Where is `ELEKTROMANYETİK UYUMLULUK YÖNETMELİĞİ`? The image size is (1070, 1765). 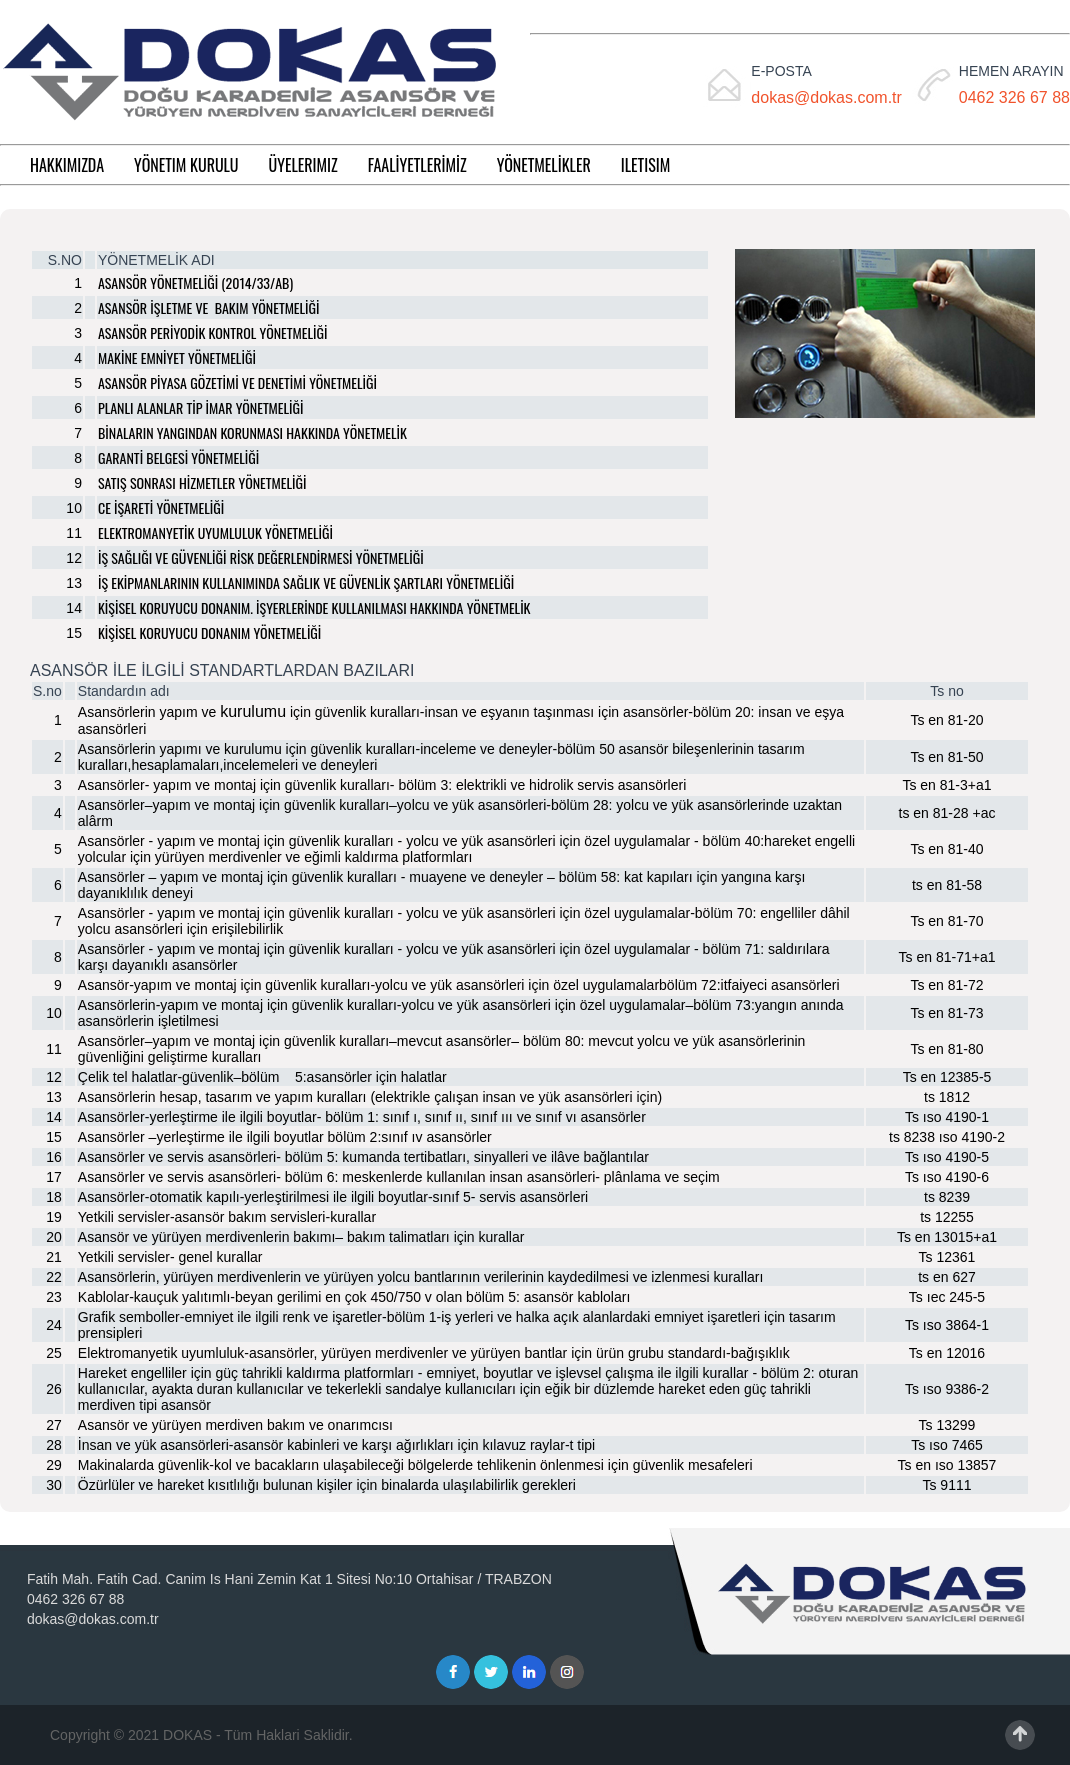 ELEKTROMANYETİK UYUMLULUK YÖNETMELİĞİ is located at coordinates (215, 532).